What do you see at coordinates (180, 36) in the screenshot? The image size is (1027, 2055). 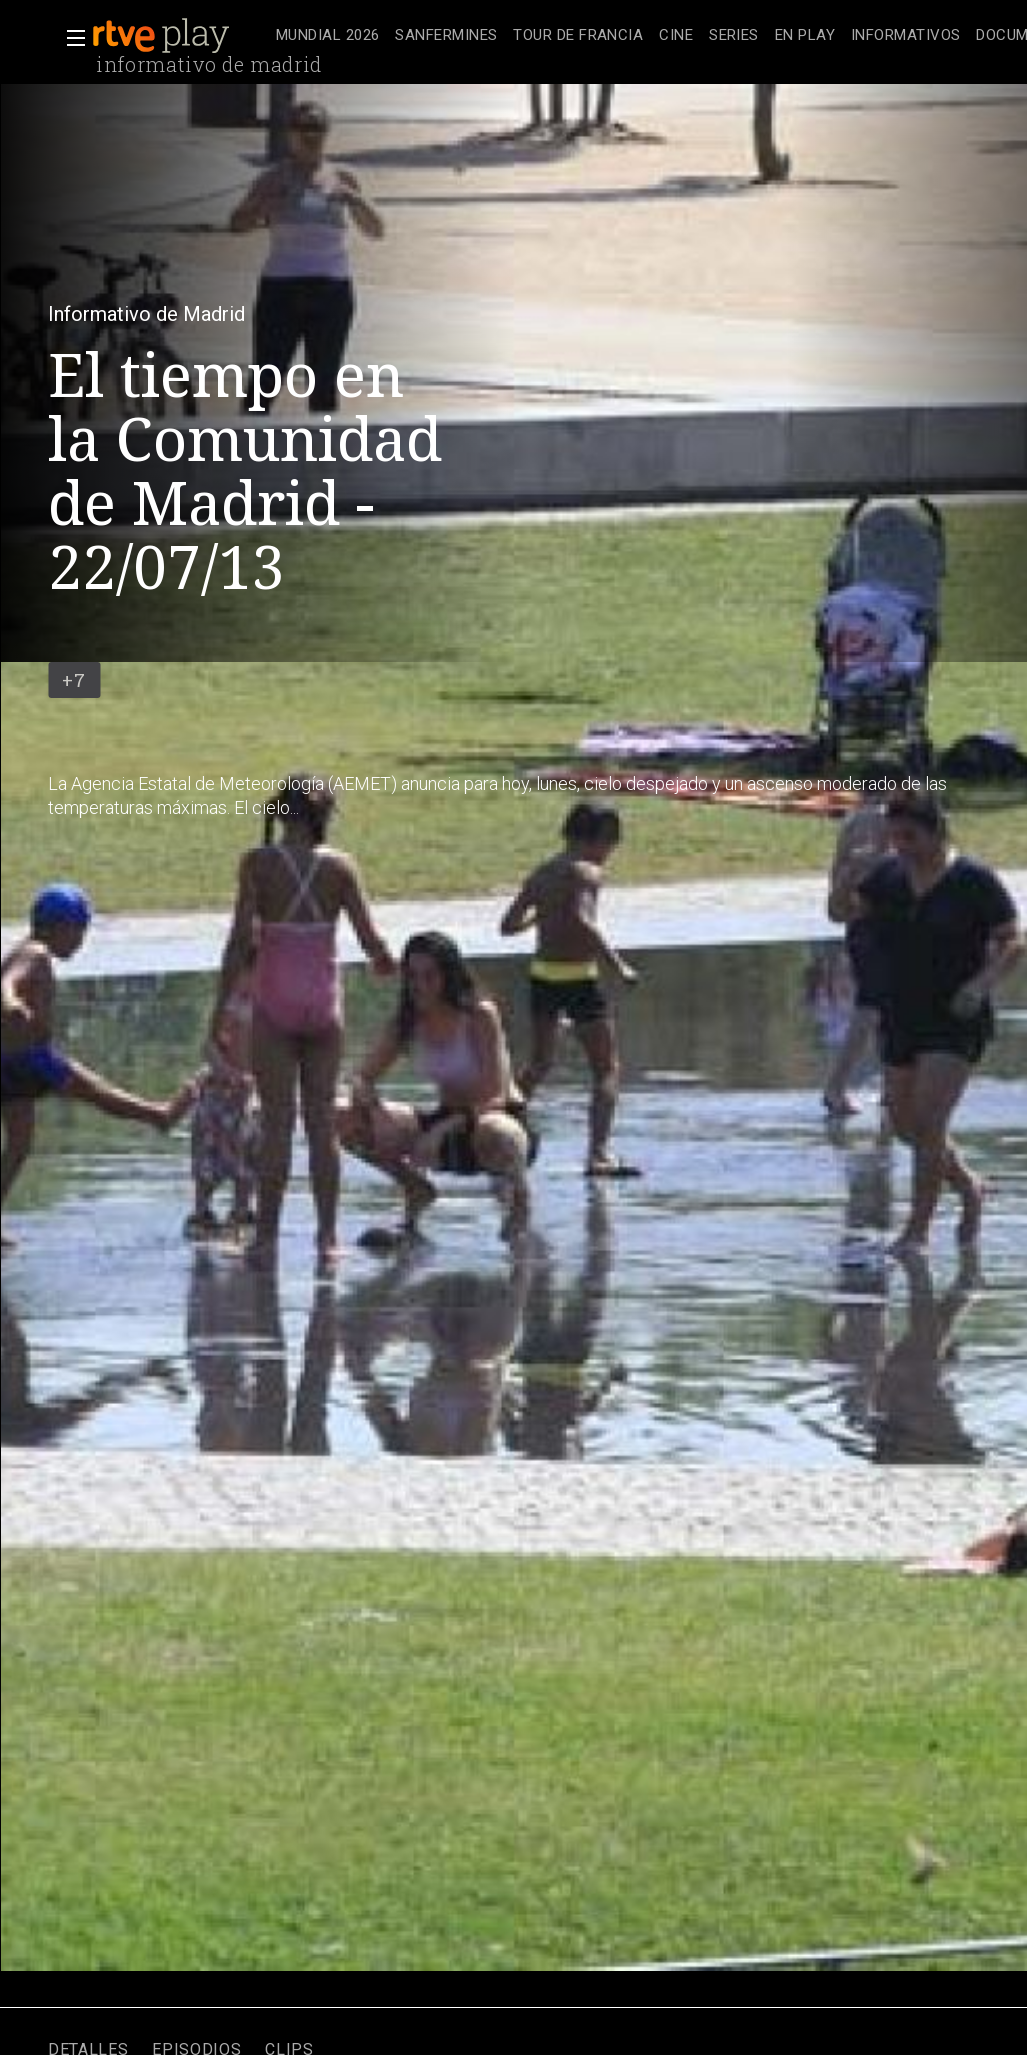 I see `[banner]` at bounding box center [180, 36].